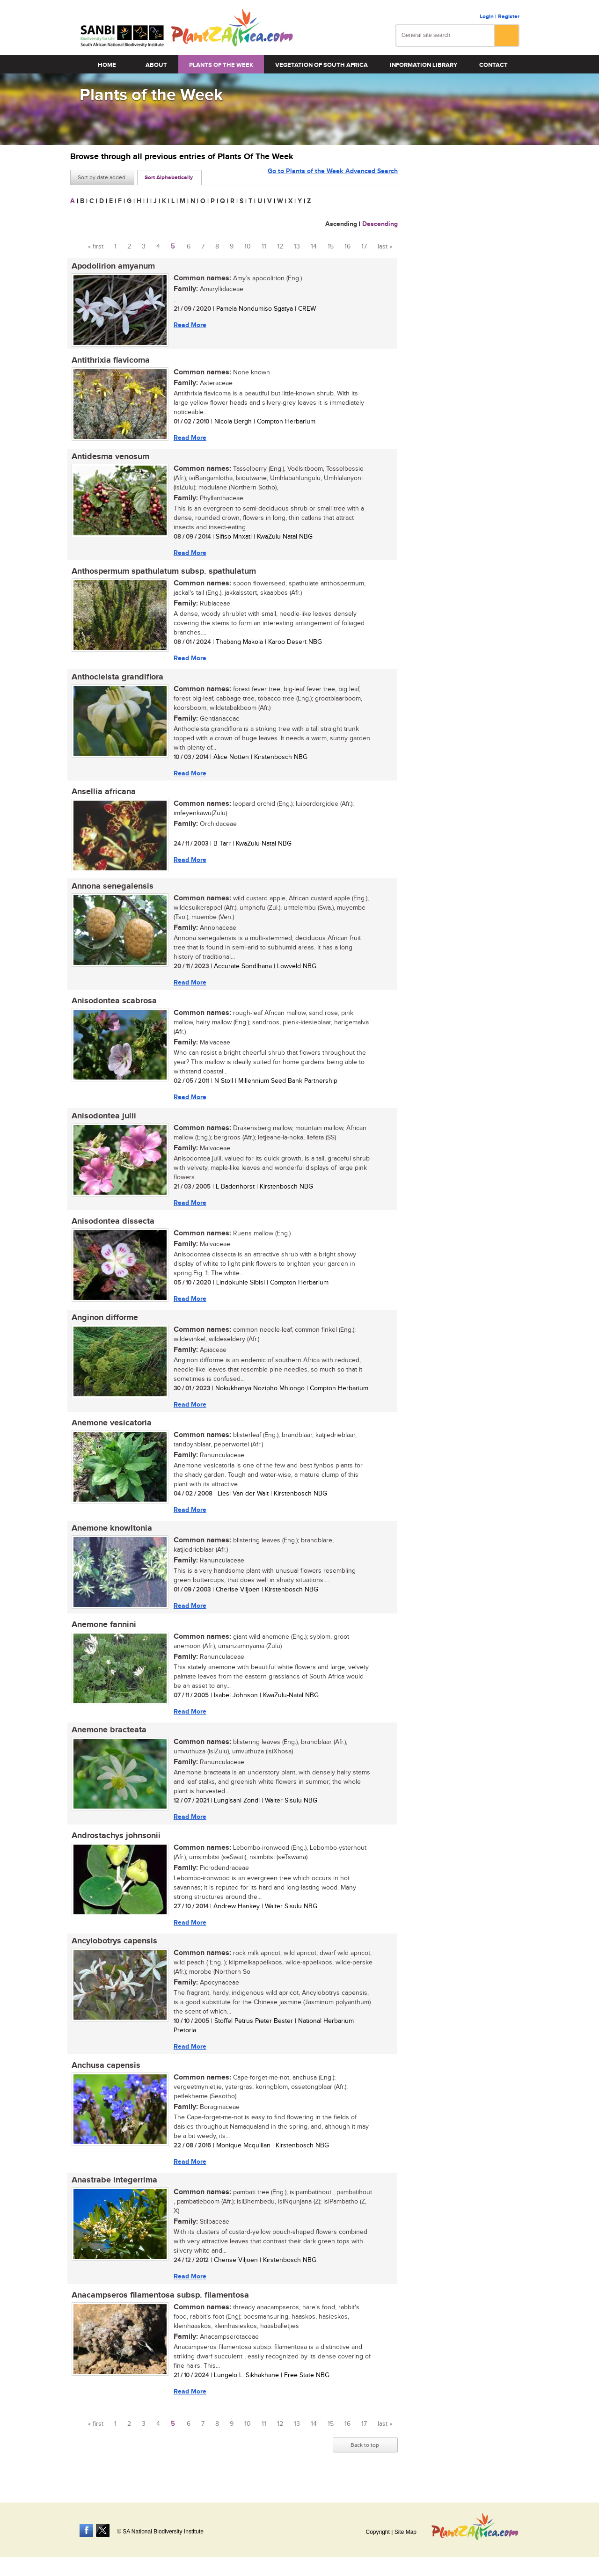 The width and height of the screenshot is (599, 2576). What do you see at coordinates (103, 1325) in the screenshot?
I see `Anginon difforme` at bounding box center [103, 1325].